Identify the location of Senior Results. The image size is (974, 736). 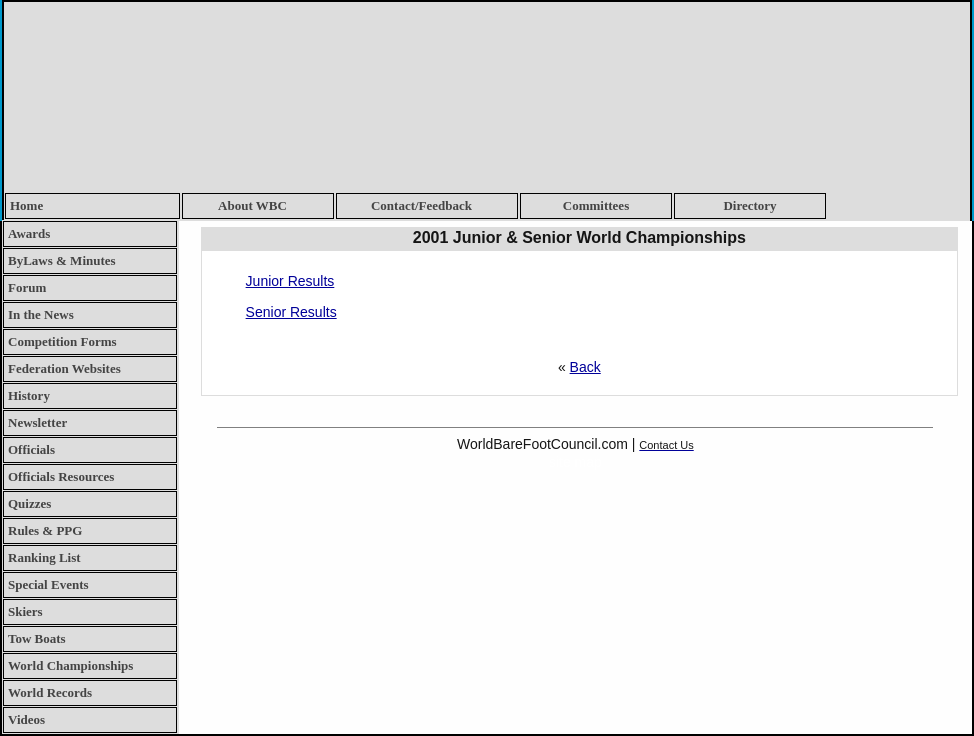
(291, 312).